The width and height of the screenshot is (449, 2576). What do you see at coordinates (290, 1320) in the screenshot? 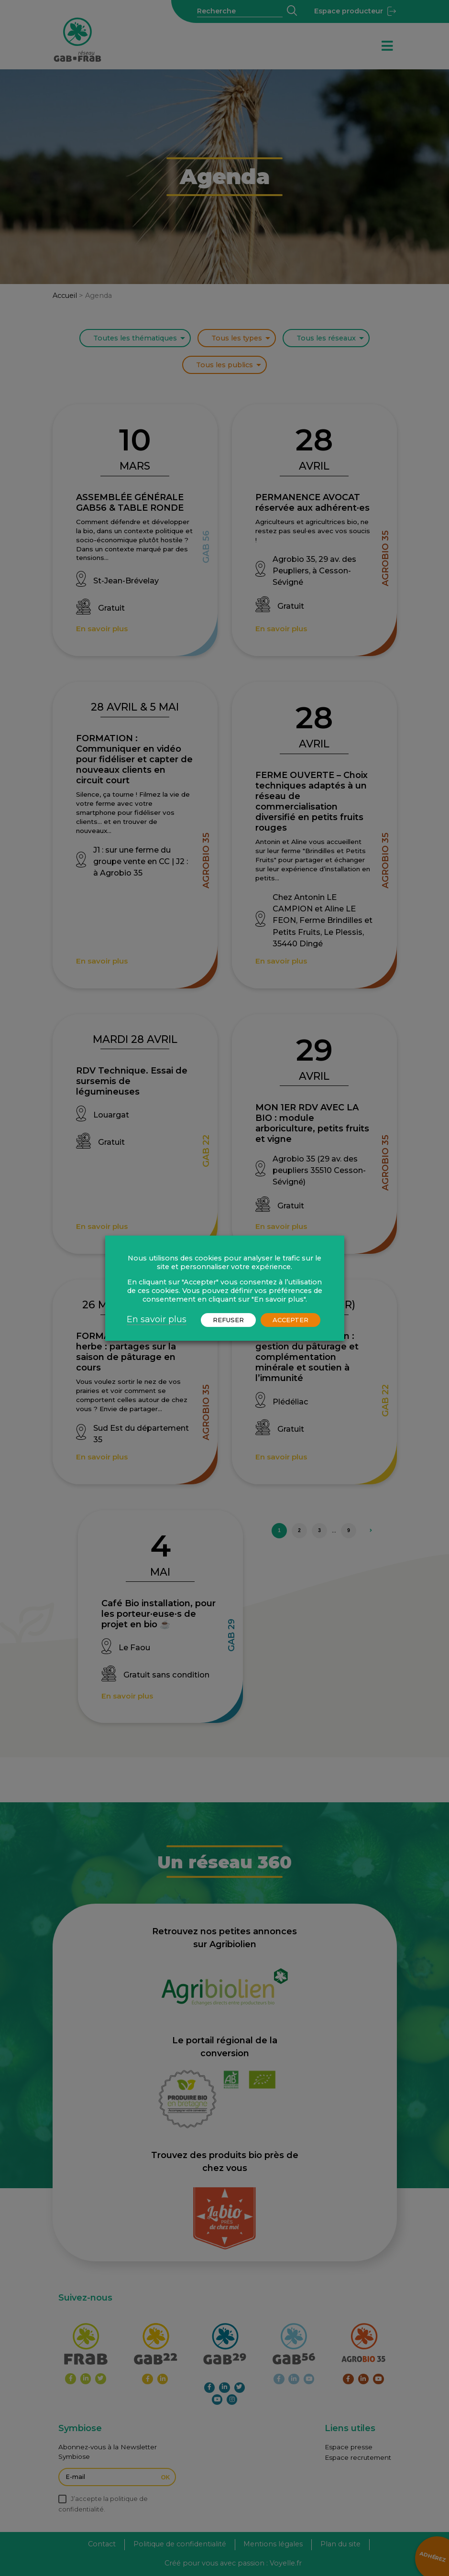
I see `ACCEPTER [button]` at bounding box center [290, 1320].